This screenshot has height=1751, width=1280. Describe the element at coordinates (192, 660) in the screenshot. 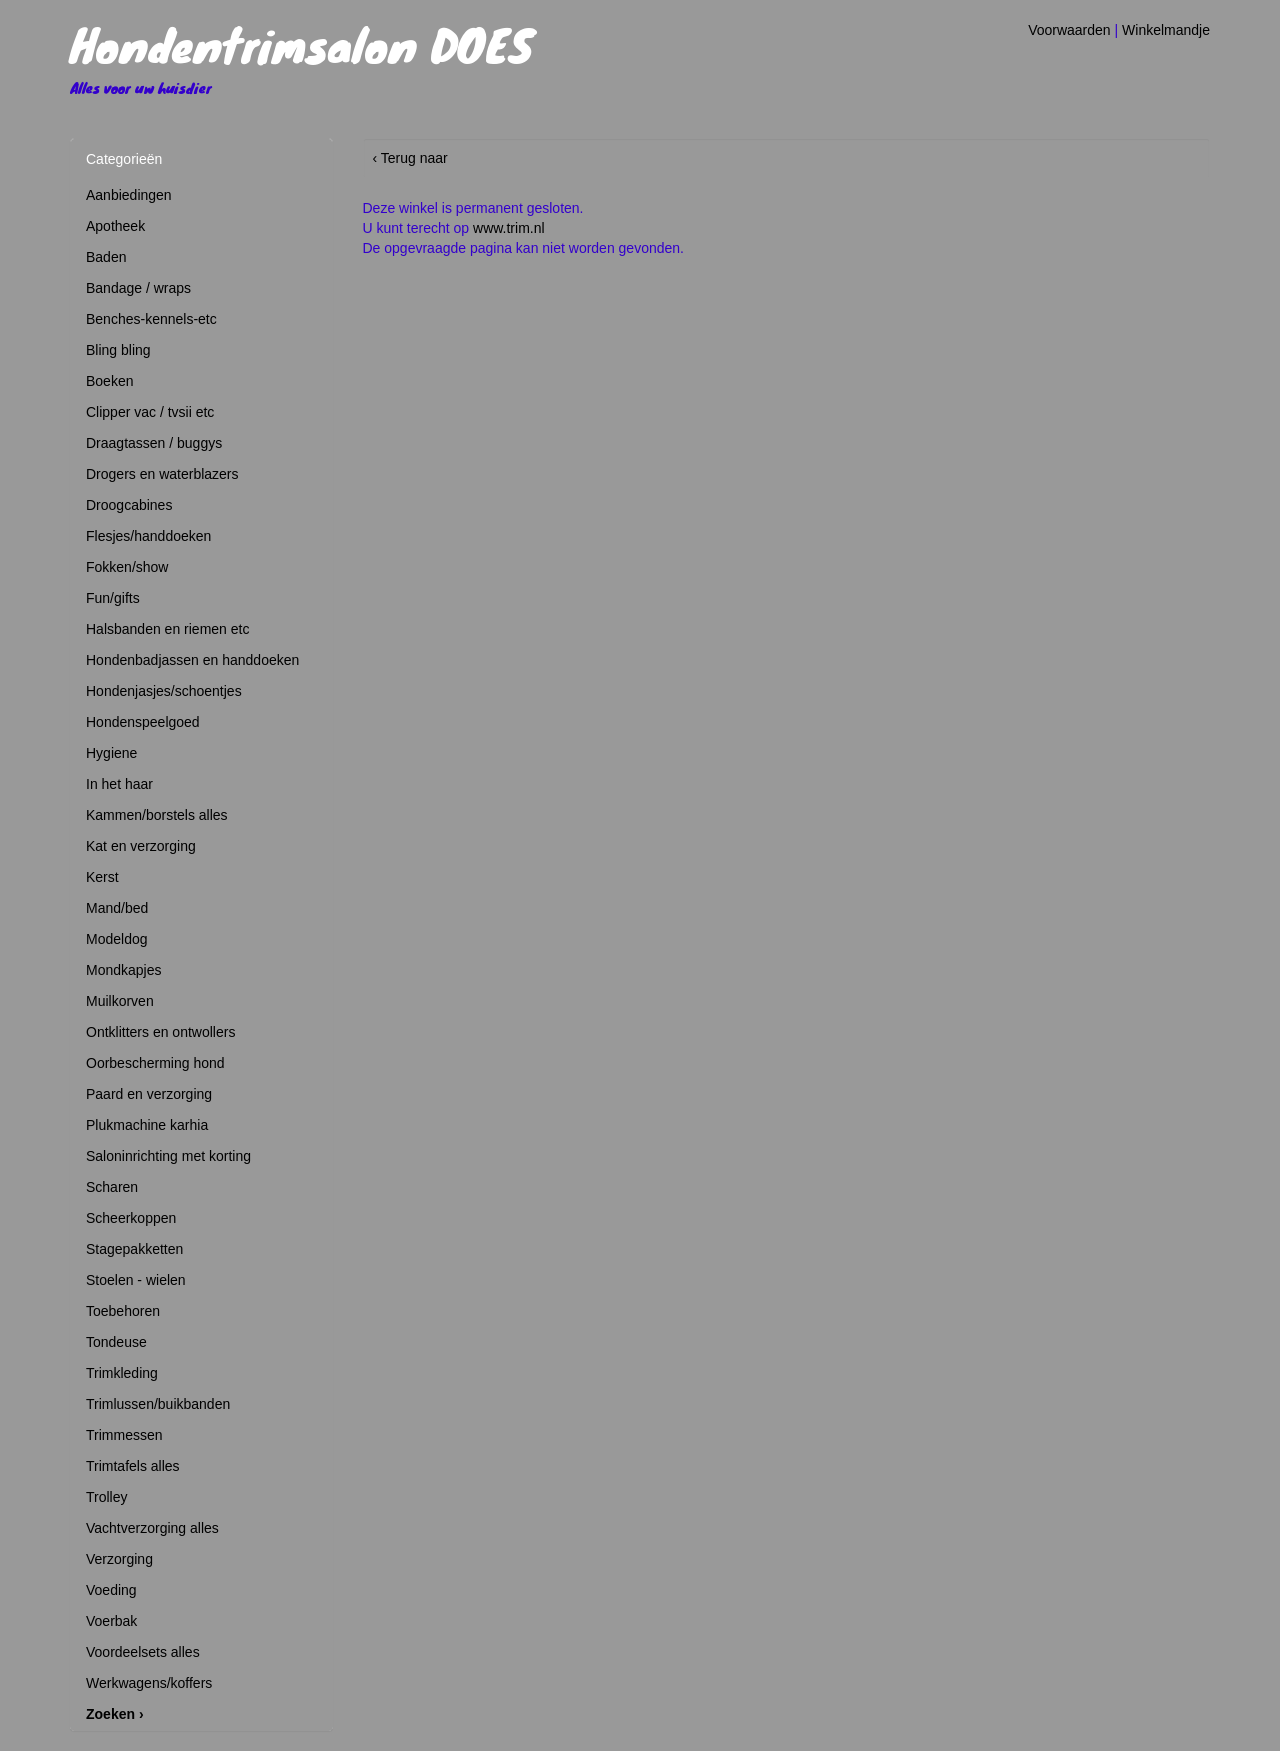

I see `Hondenbadjassen en handdoeken` at that location.